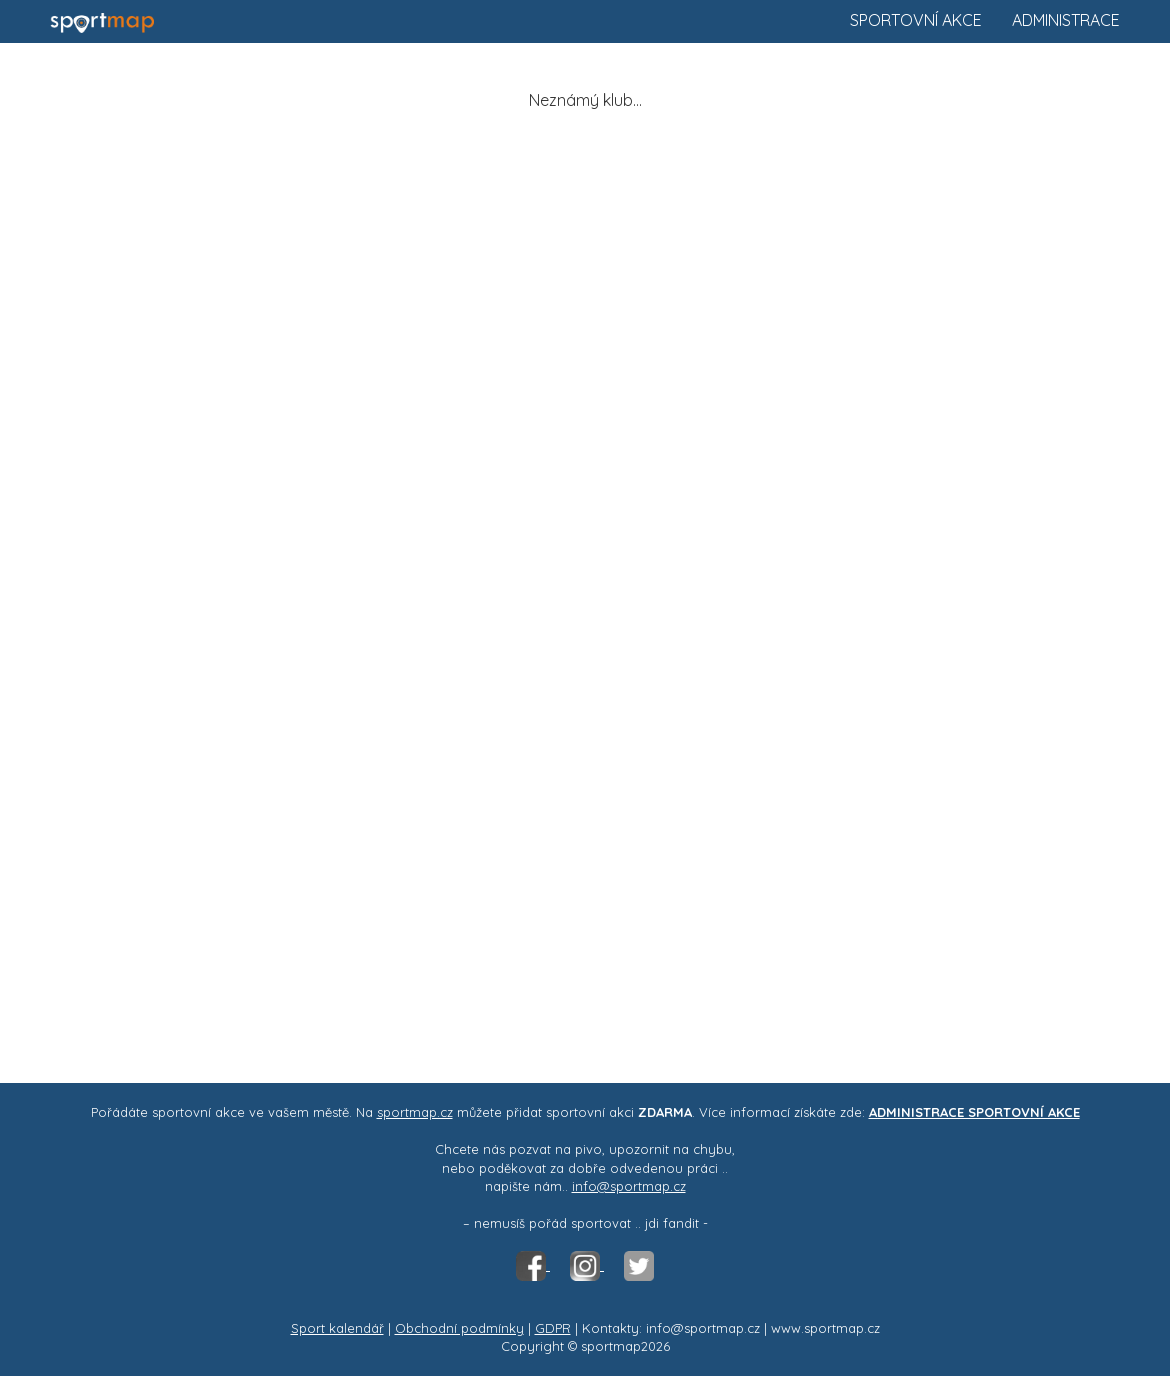 This screenshot has height=1376, width=1170. Describe the element at coordinates (629, 1186) in the screenshot. I see `info@sportmap.cz` at that location.